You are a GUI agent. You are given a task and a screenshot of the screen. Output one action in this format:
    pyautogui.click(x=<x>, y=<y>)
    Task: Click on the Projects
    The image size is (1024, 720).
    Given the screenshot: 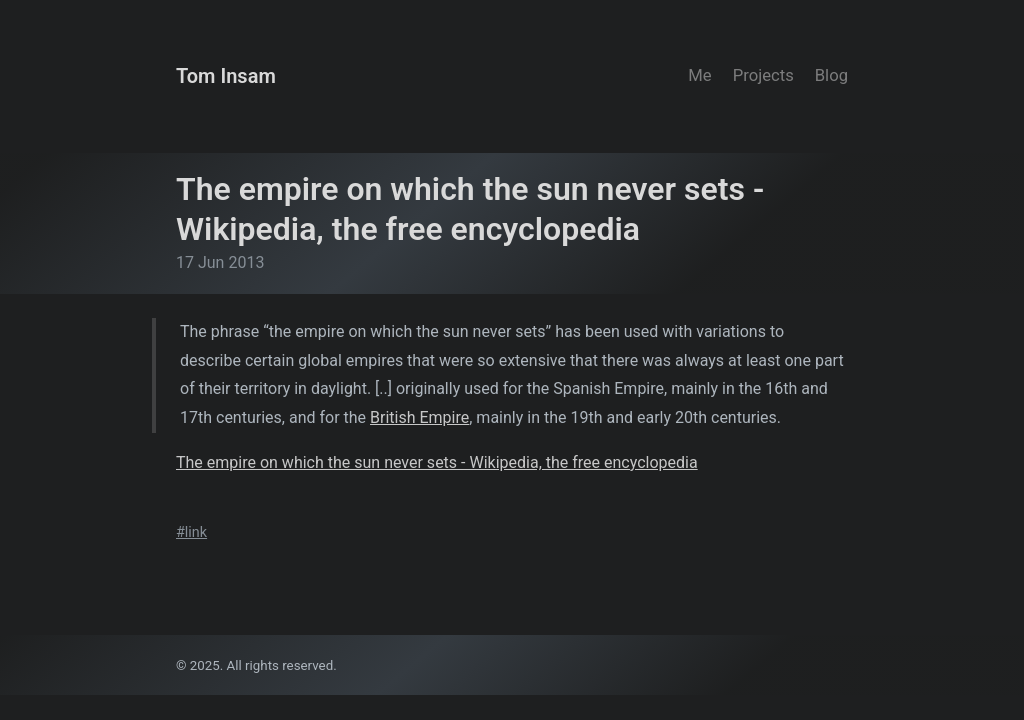 What is the action you would take?
    pyautogui.click(x=763, y=75)
    